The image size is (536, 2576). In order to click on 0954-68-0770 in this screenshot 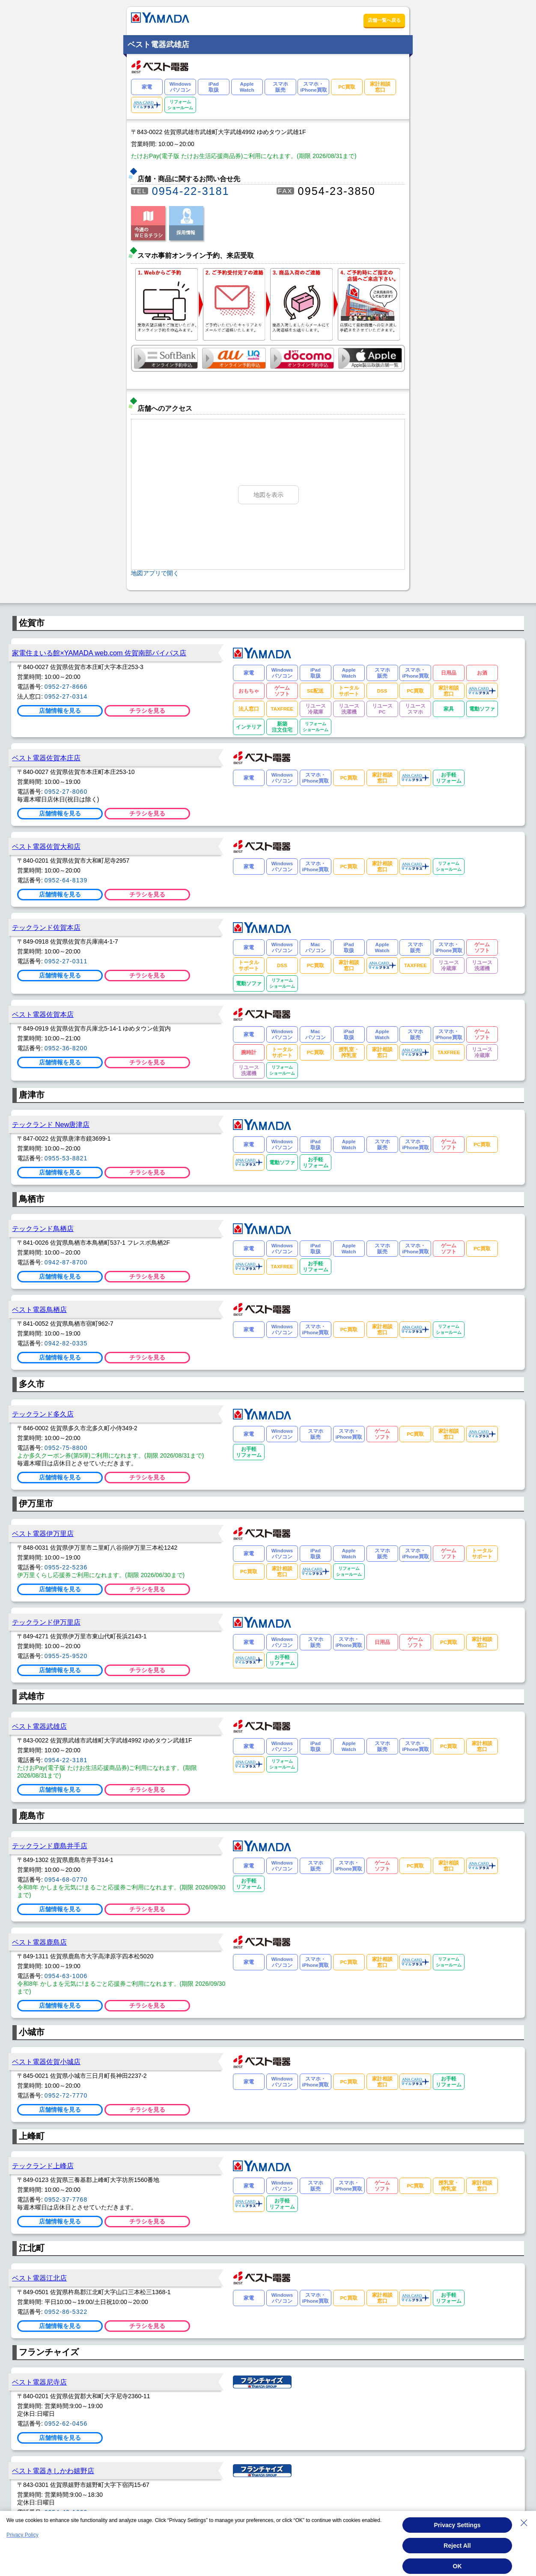, I will do `click(66, 1879)`.